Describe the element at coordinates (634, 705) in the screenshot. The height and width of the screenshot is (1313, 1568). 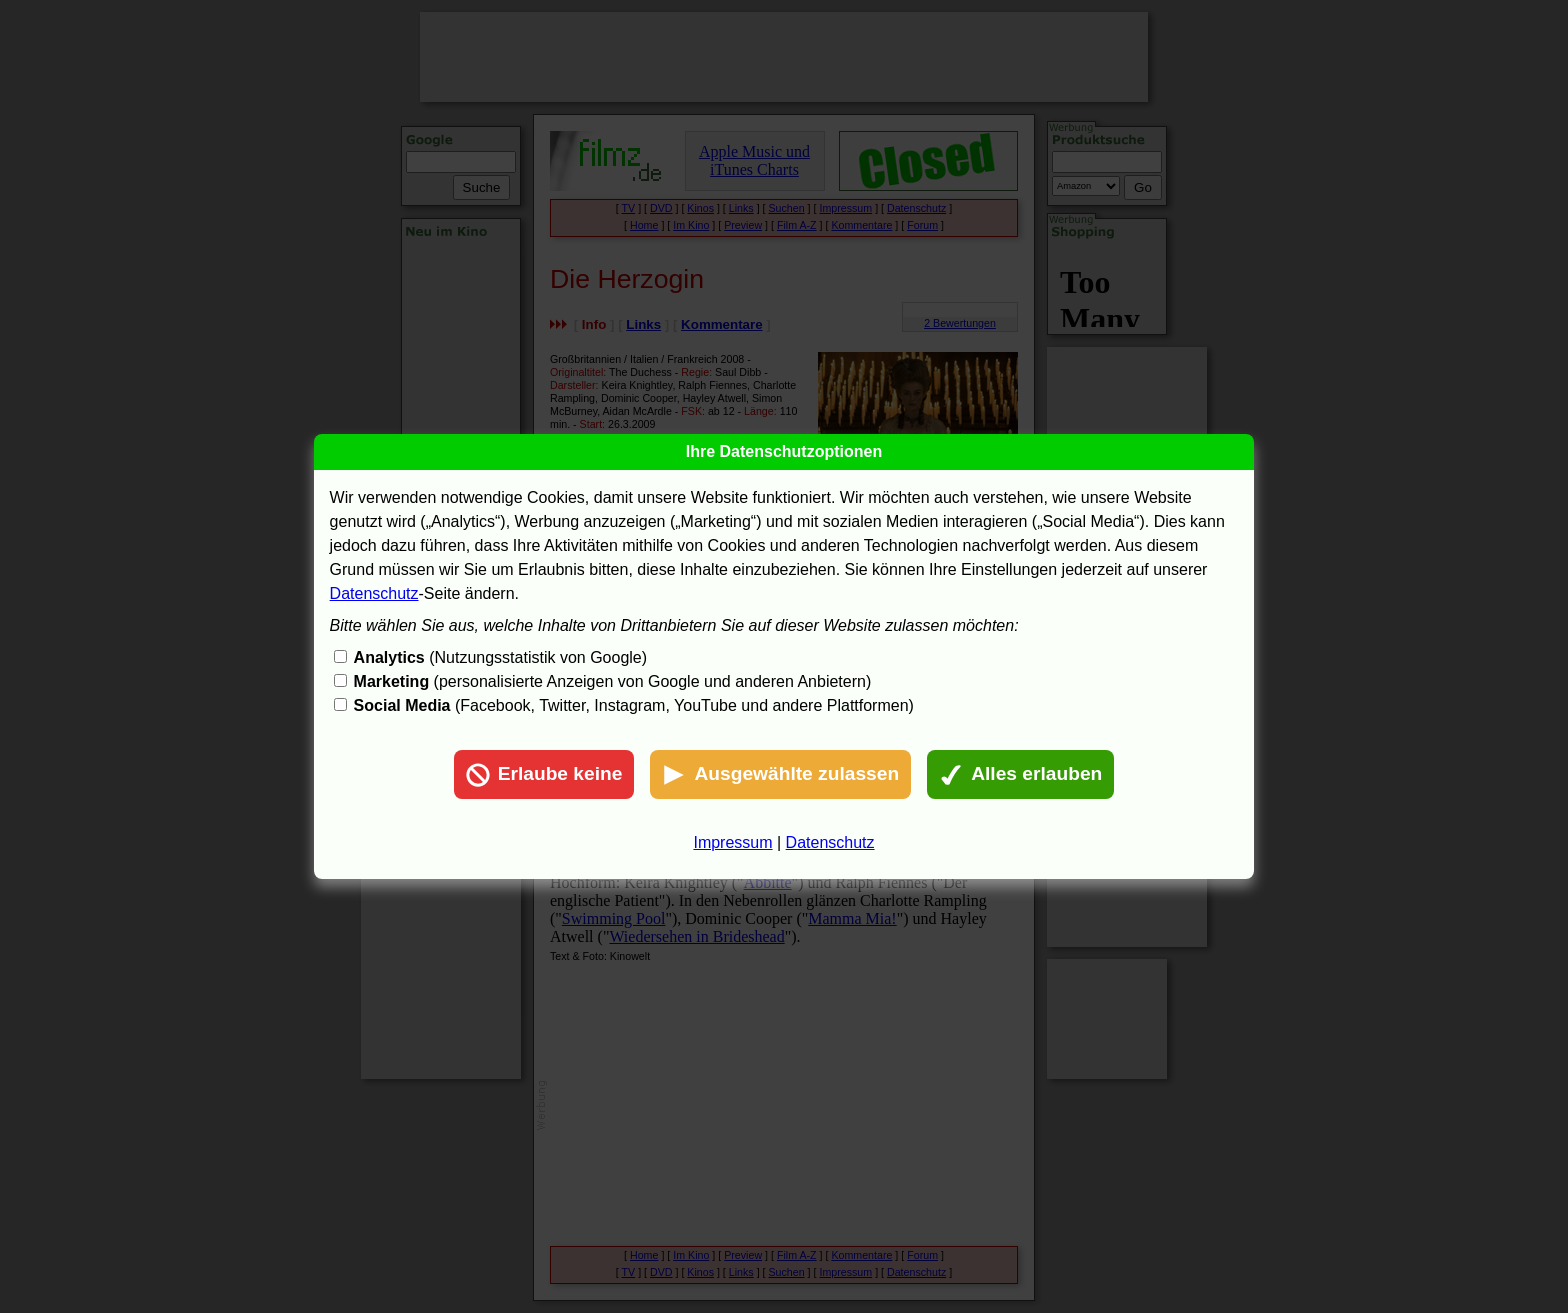
I see `(Facebook, Twitter, Instagram, YouTube und andere Plattformen)` at that location.